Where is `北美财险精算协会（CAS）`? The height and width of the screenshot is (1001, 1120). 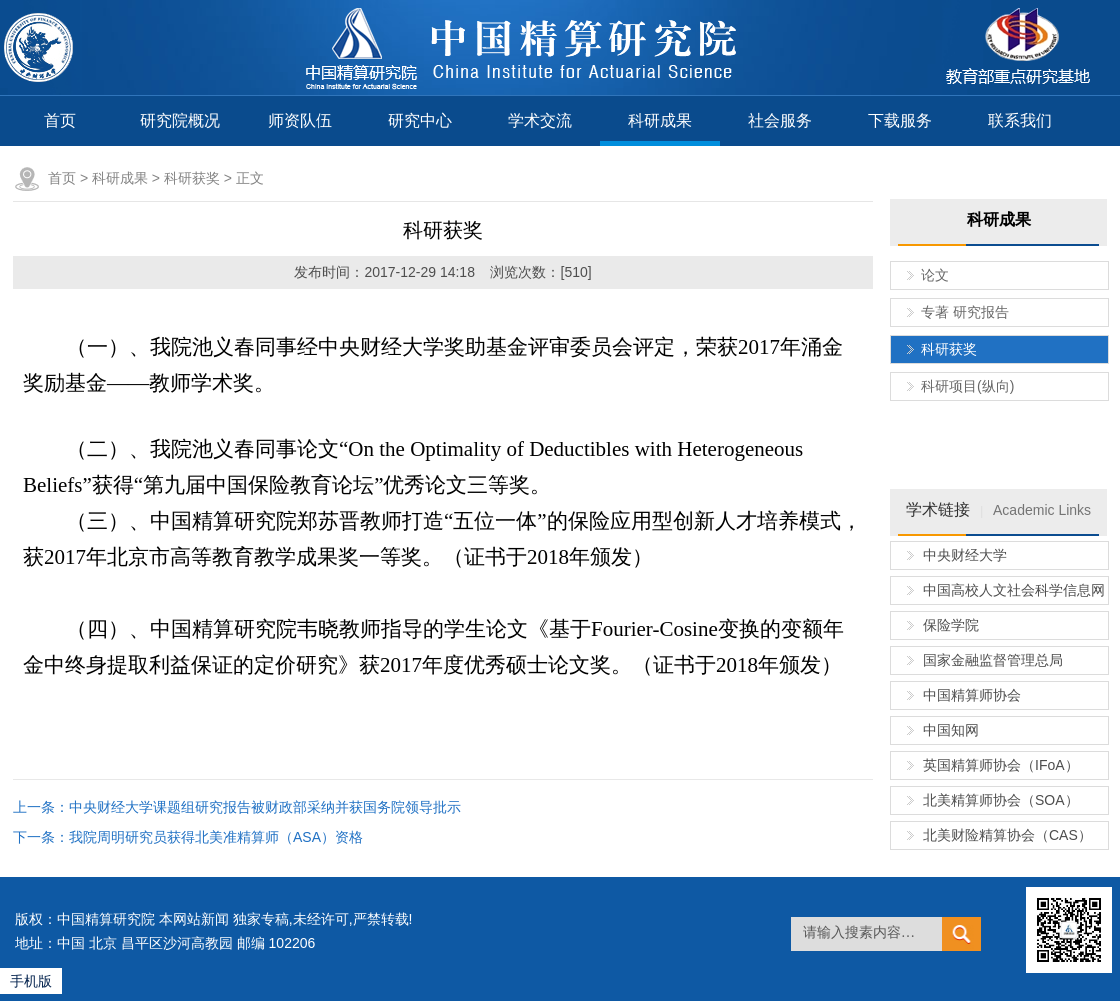
北美财险精算协会（CAS） is located at coordinates (1007, 835).